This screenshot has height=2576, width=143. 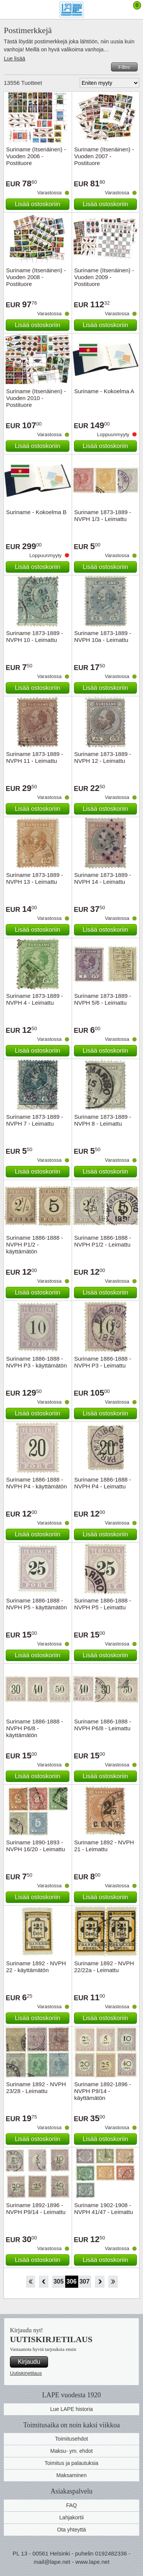 What do you see at coordinates (35, 1845) in the screenshot?
I see `Suriname 1890-1893 - NVPH 16/20 - Leimattu` at bounding box center [35, 1845].